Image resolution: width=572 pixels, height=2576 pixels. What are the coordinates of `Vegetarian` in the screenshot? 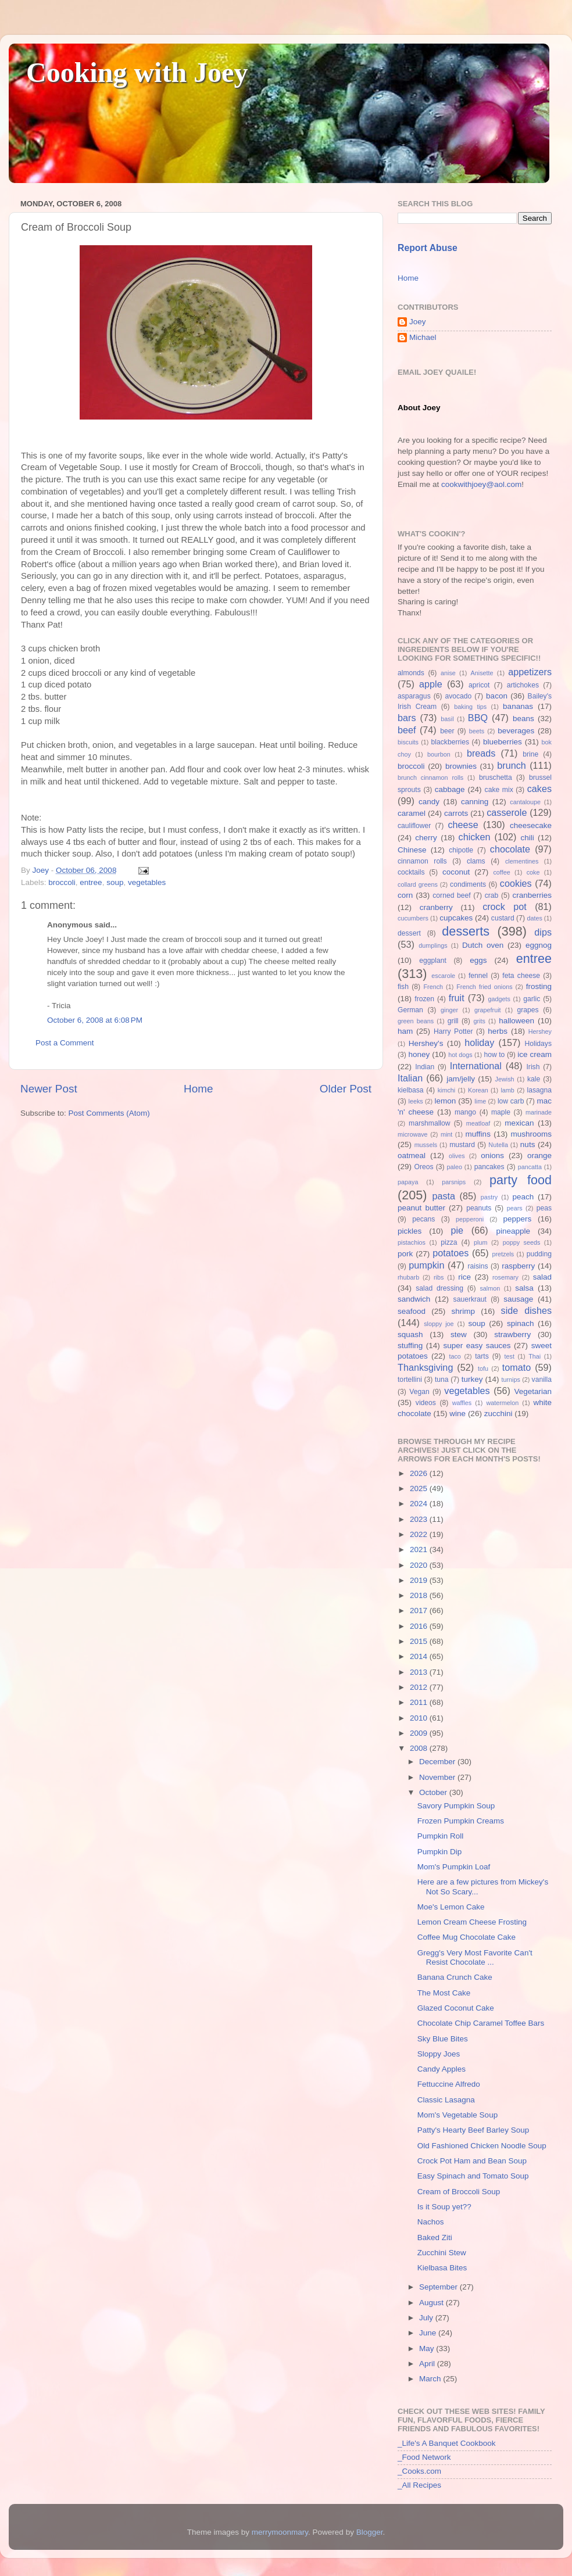 It's located at (533, 1391).